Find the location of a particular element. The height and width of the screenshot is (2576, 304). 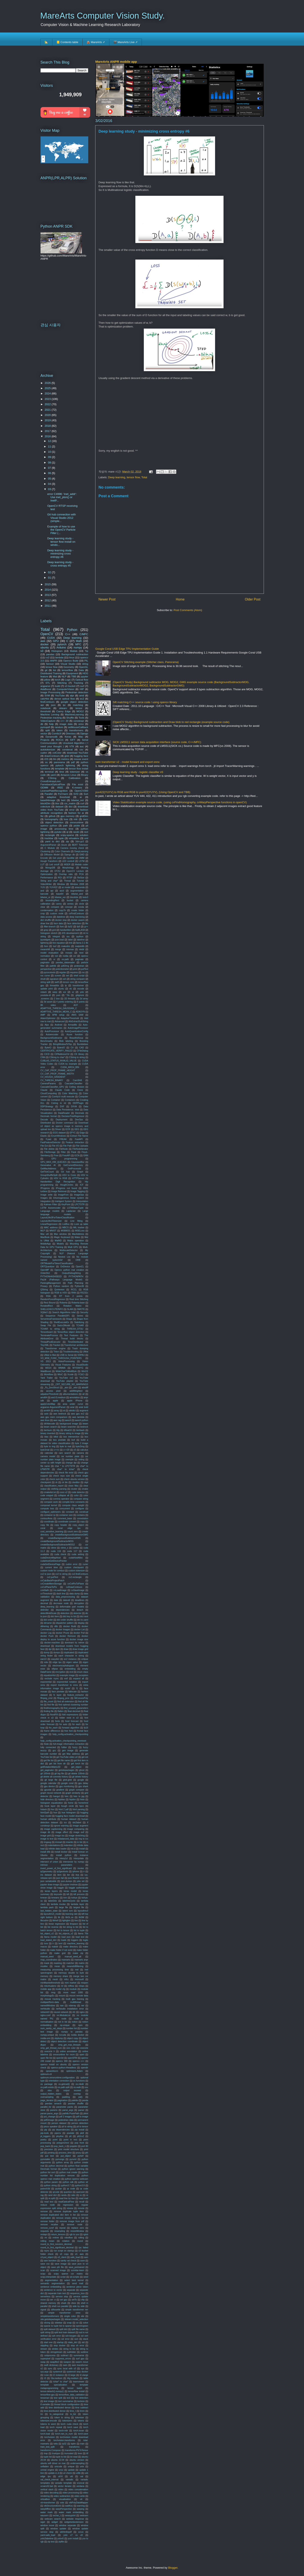

mkdir is located at coordinates (81, 949).